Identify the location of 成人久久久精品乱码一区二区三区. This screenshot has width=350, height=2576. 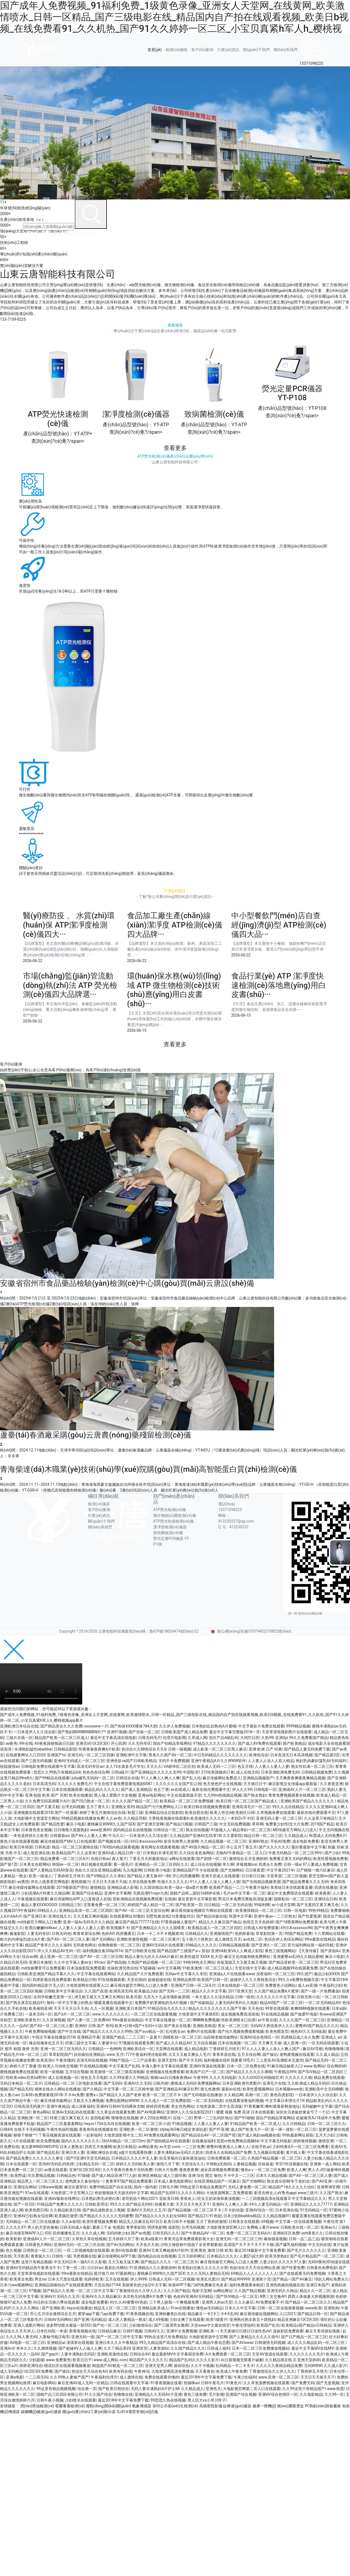
(316, 2342).